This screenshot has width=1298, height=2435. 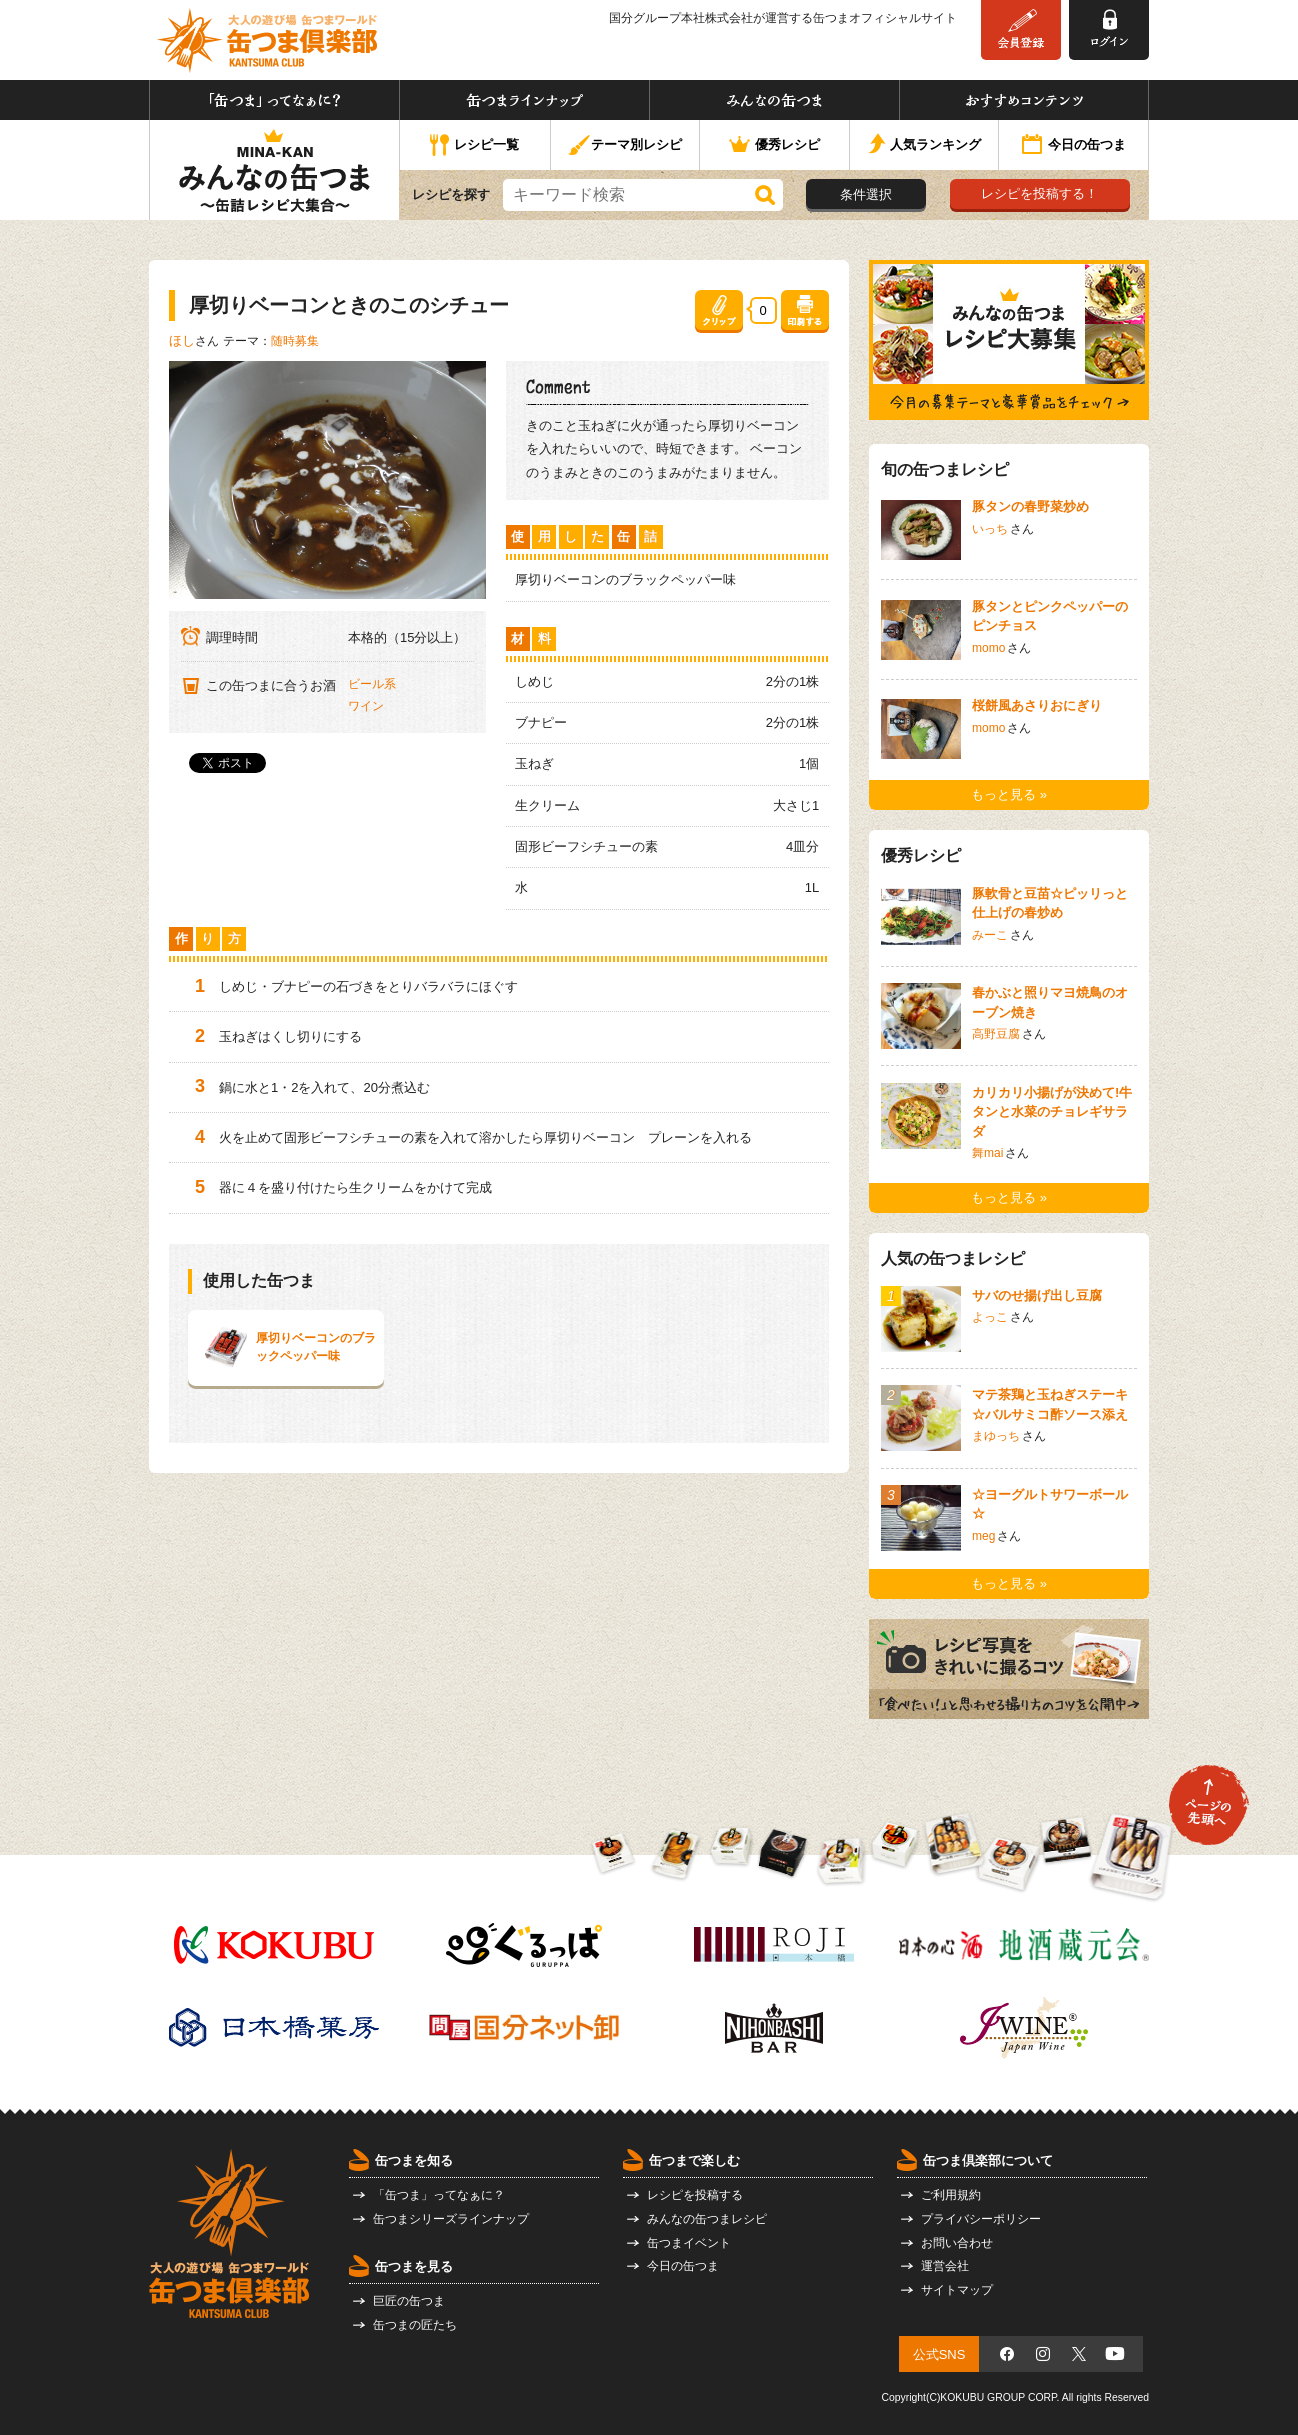 What do you see at coordinates (774, 100) in the screenshot?
I see `みんなの缶つま` at bounding box center [774, 100].